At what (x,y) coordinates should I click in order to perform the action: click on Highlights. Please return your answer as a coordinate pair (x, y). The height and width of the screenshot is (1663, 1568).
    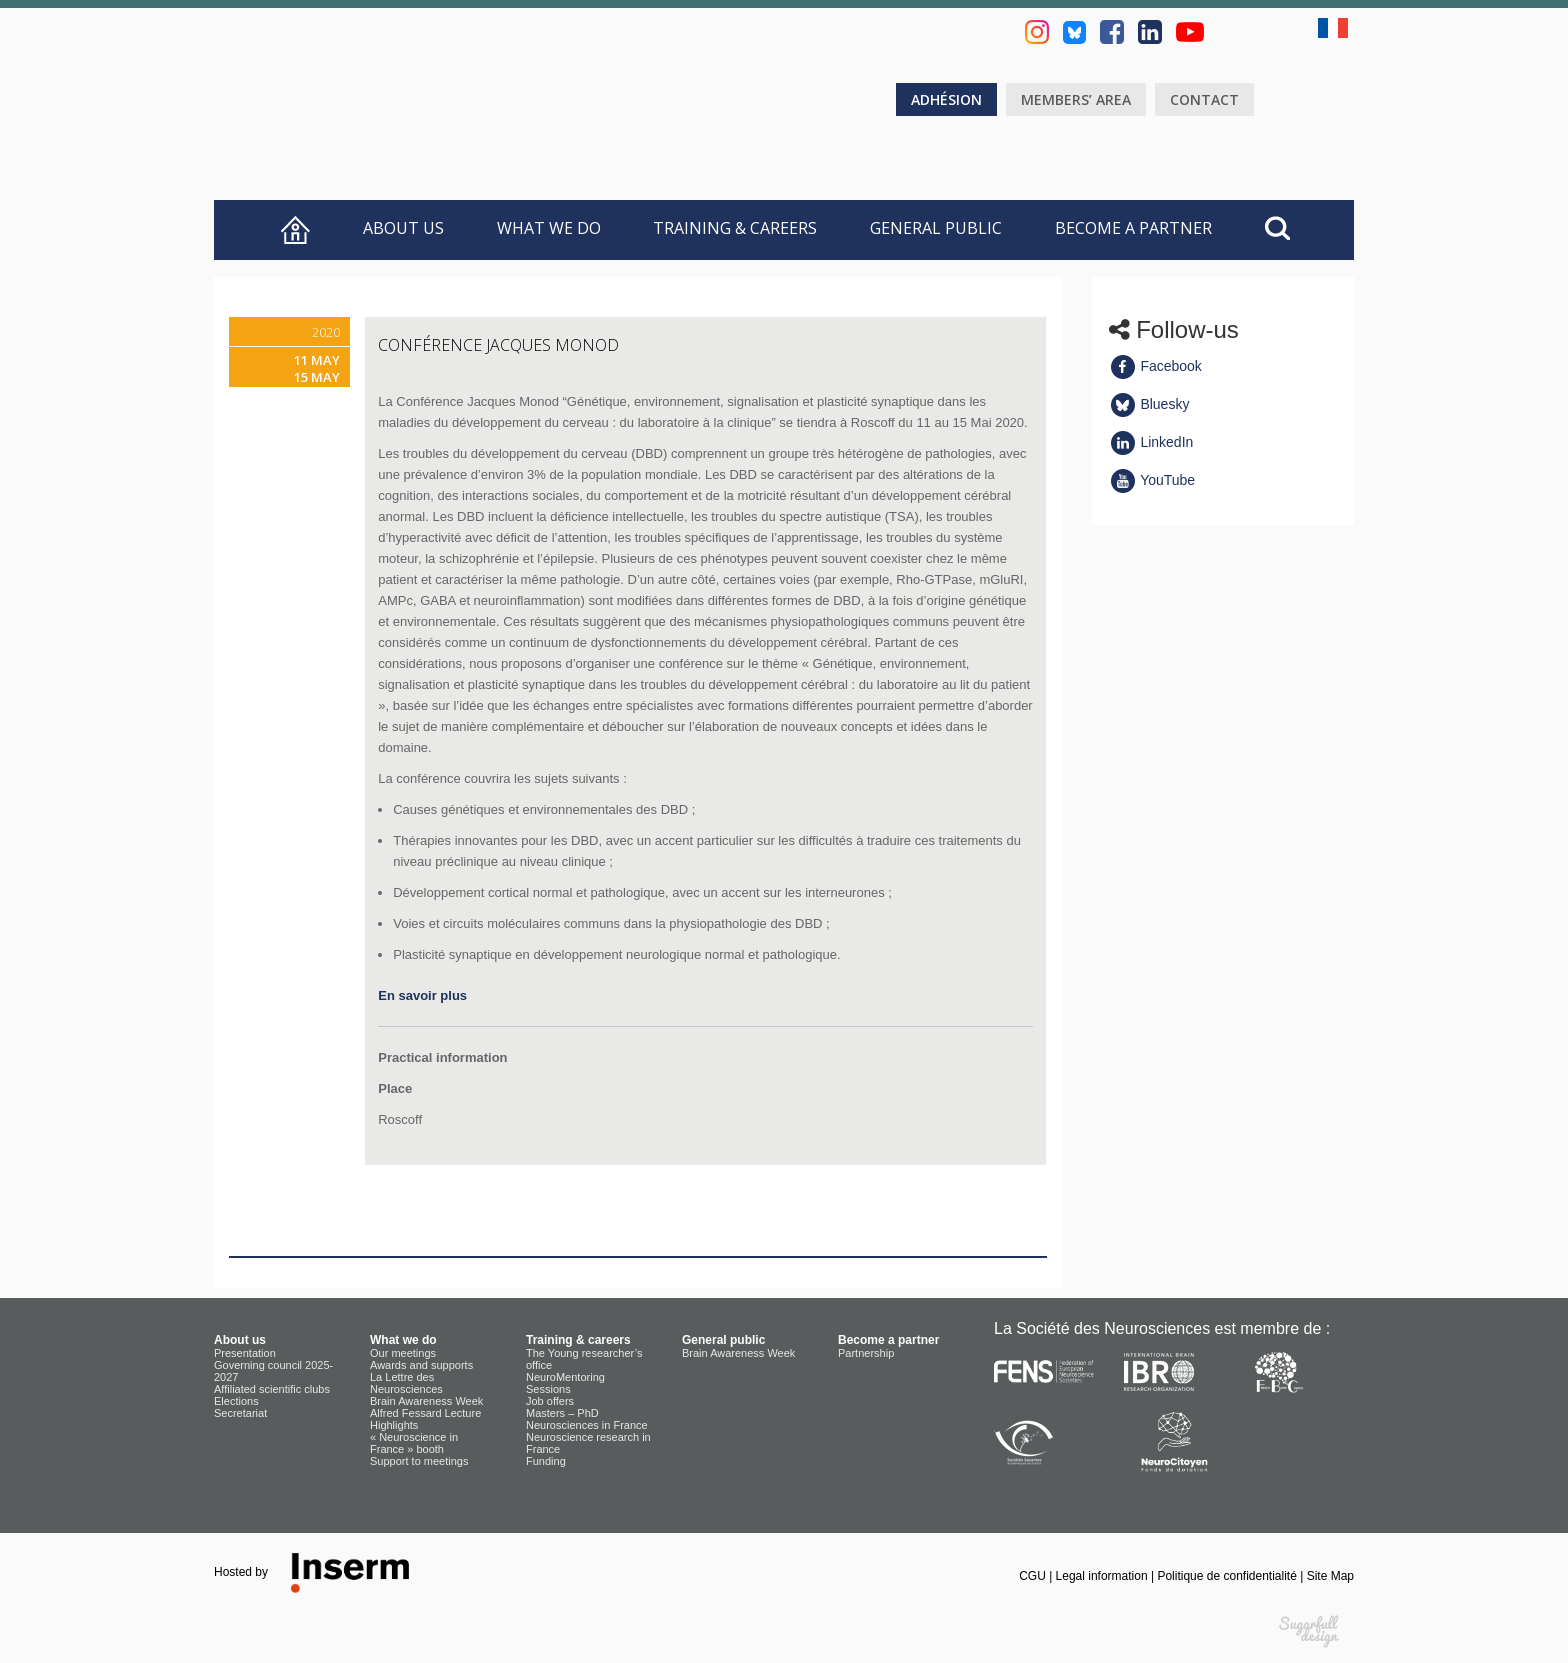
    Looking at the image, I should click on (394, 1425).